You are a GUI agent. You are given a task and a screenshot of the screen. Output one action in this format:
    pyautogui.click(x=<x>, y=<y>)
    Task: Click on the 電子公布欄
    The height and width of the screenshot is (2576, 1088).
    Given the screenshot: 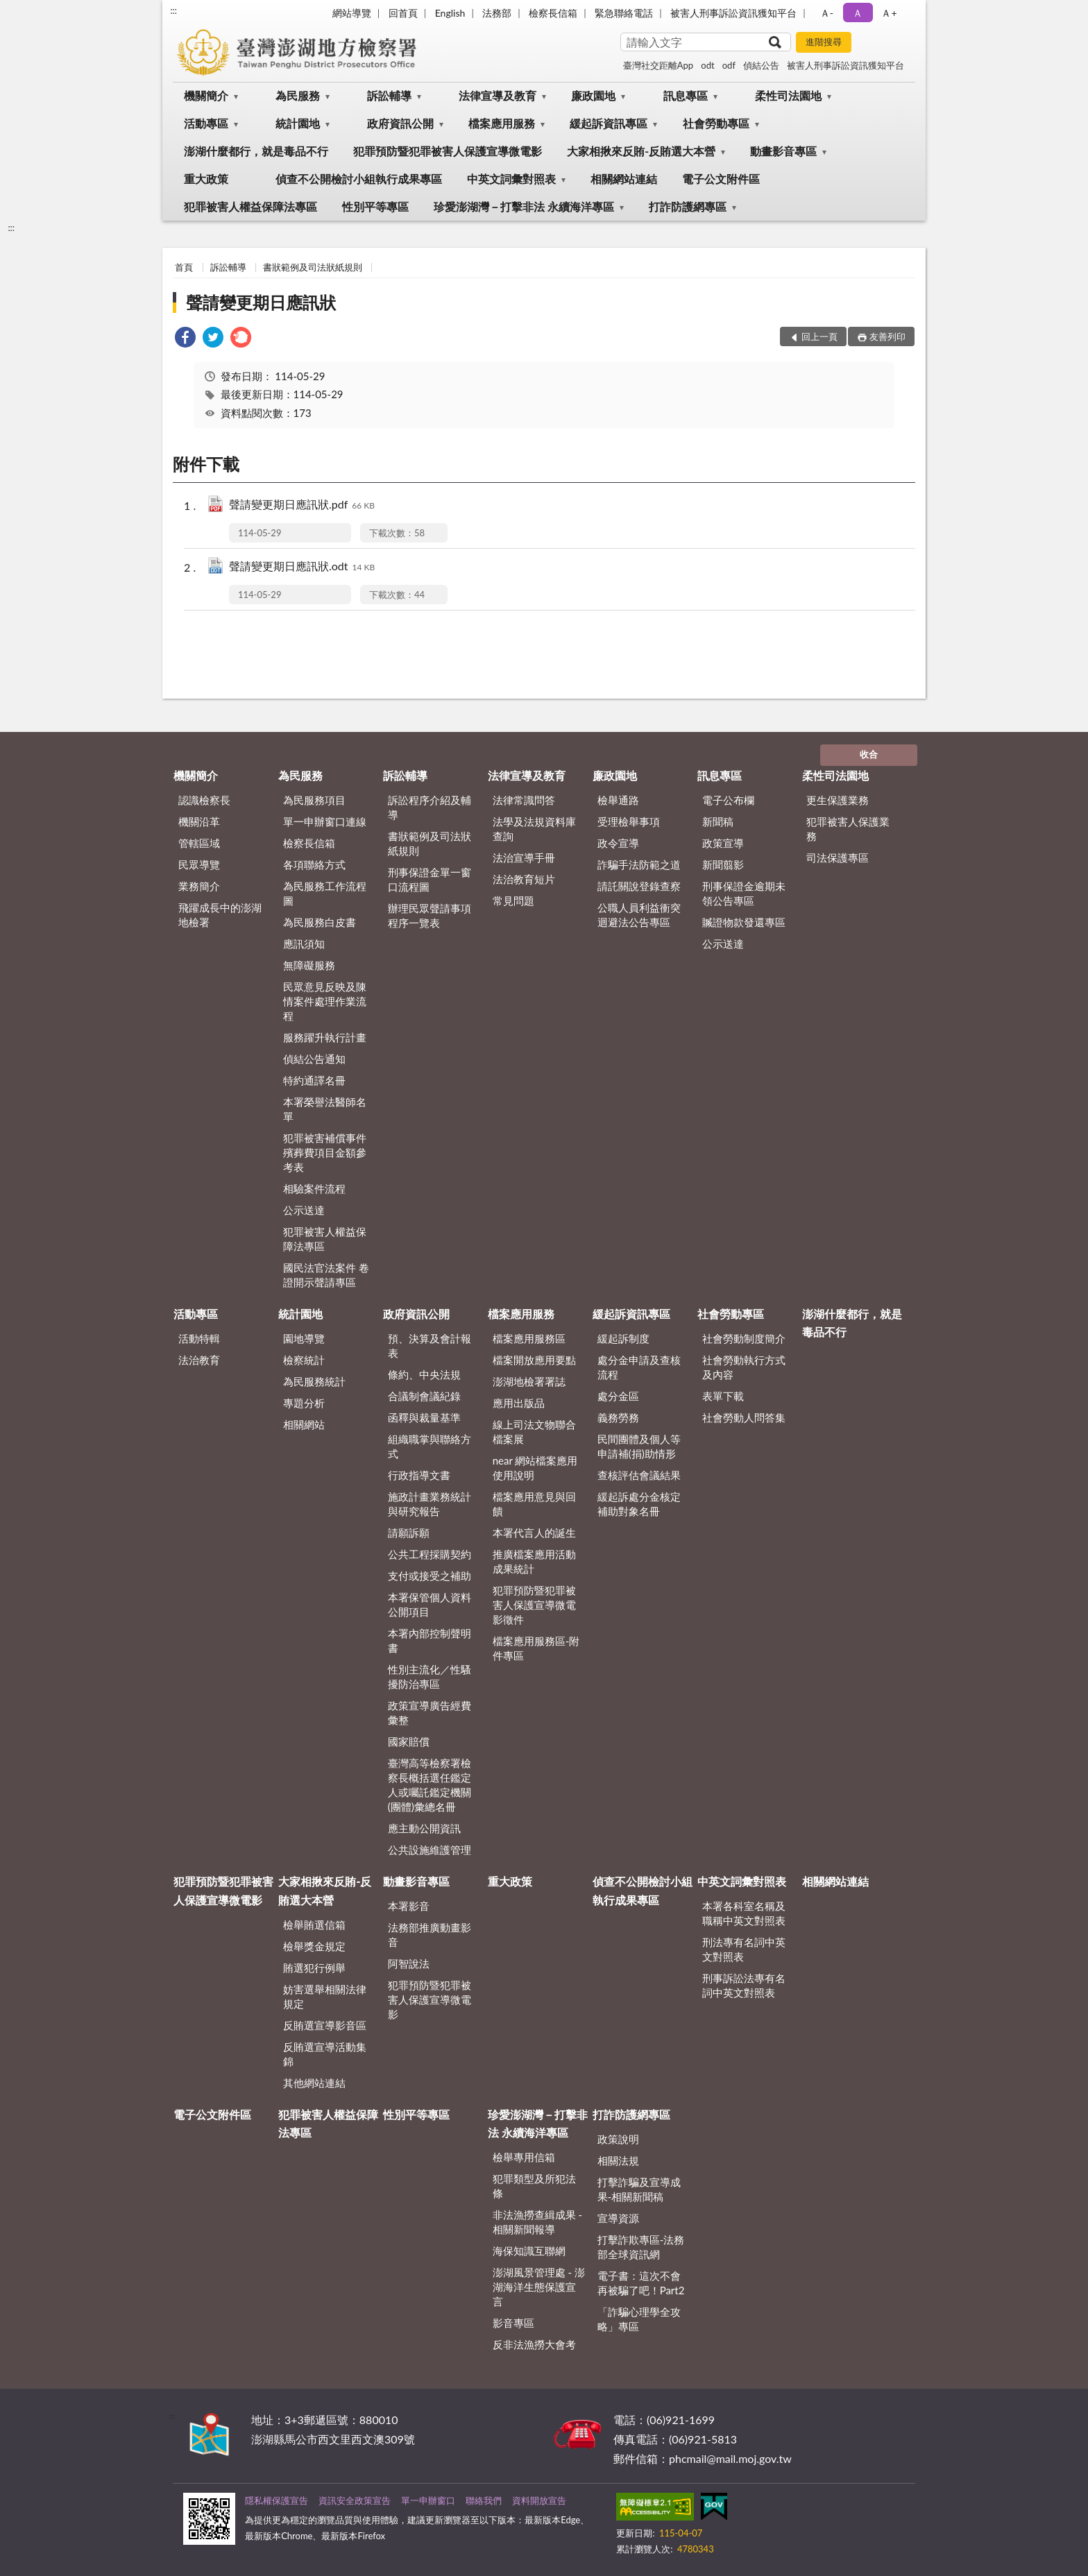 What is the action you would take?
    pyautogui.click(x=728, y=800)
    